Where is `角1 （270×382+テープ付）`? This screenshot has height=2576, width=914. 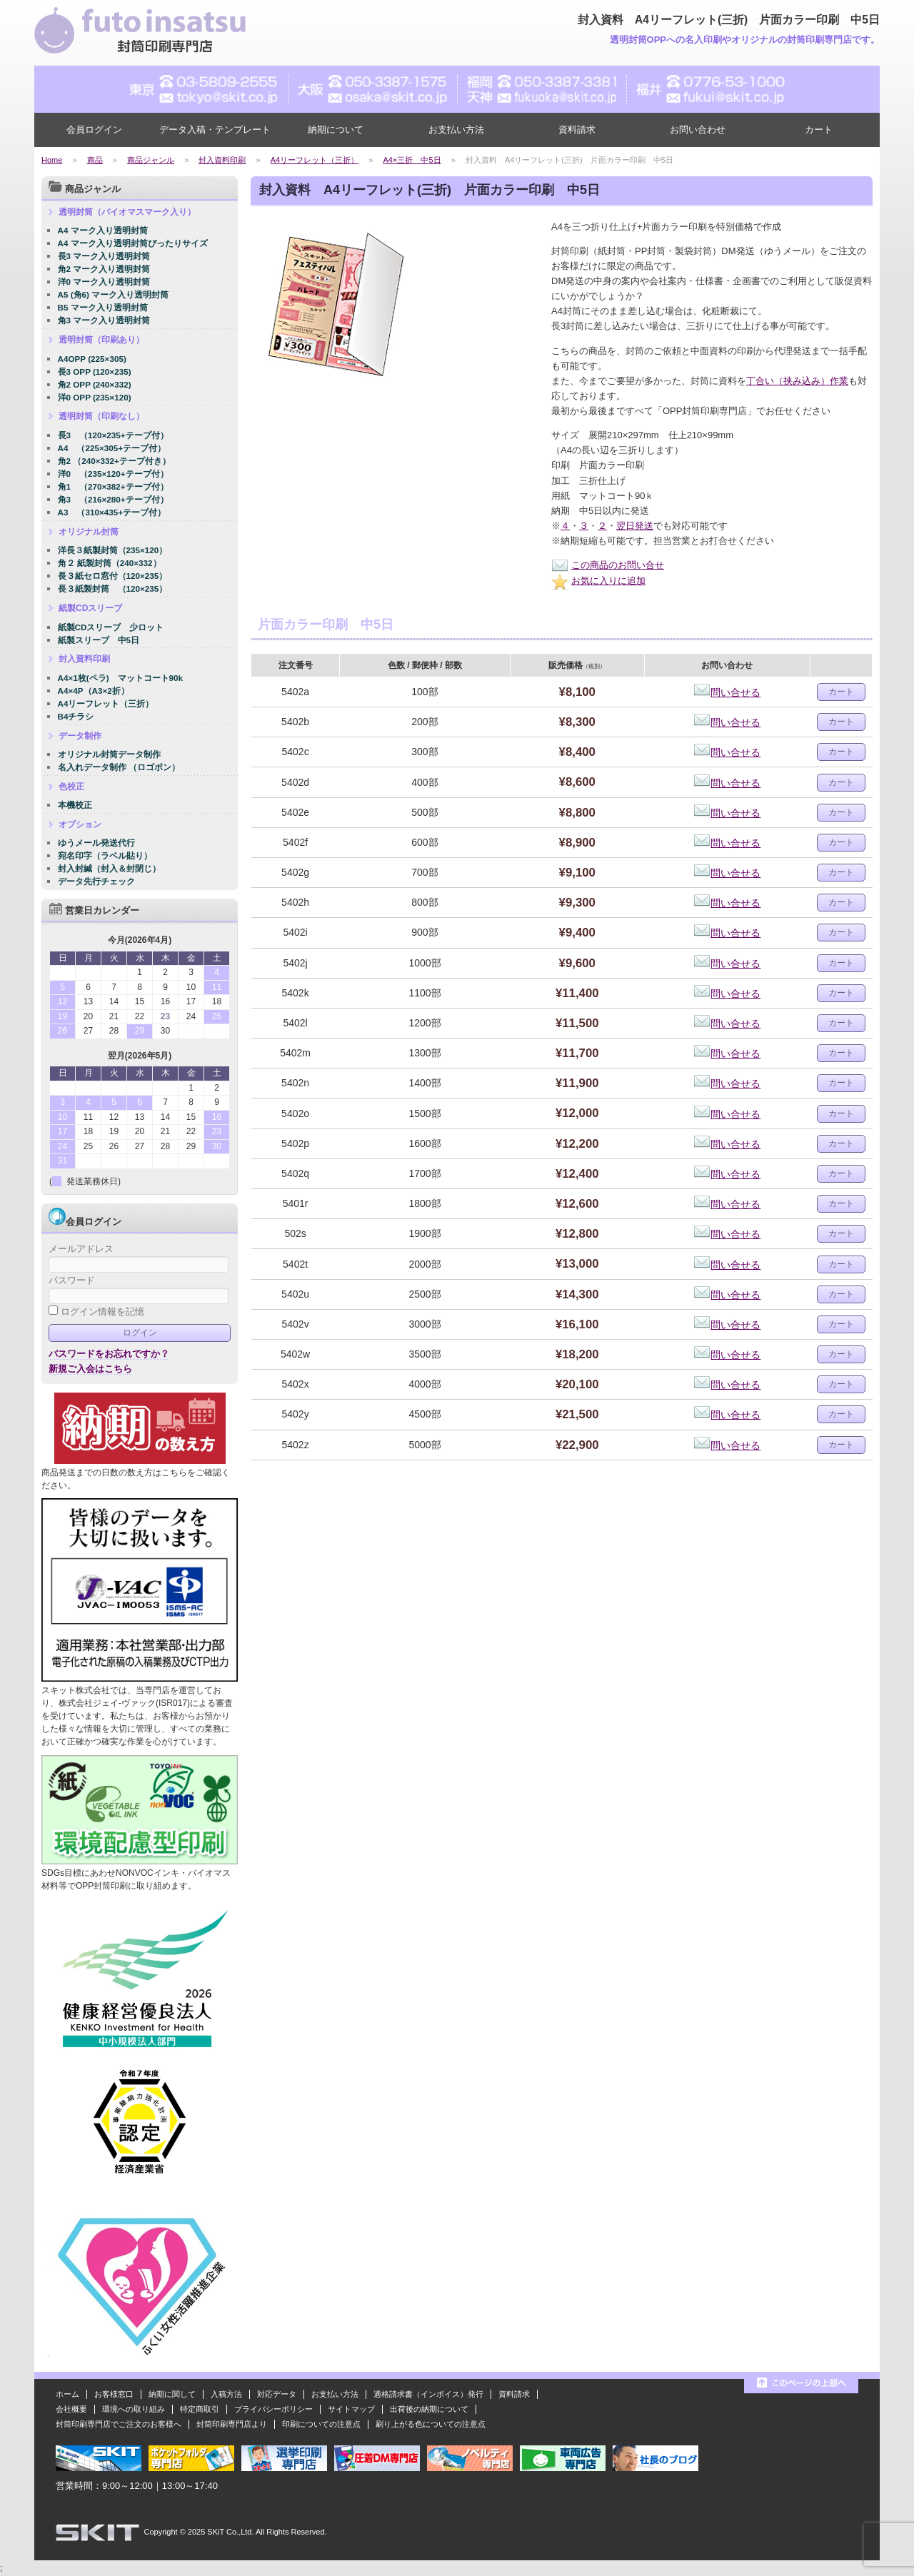
角1 （270×382+テープ付） is located at coordinates (113, 486).